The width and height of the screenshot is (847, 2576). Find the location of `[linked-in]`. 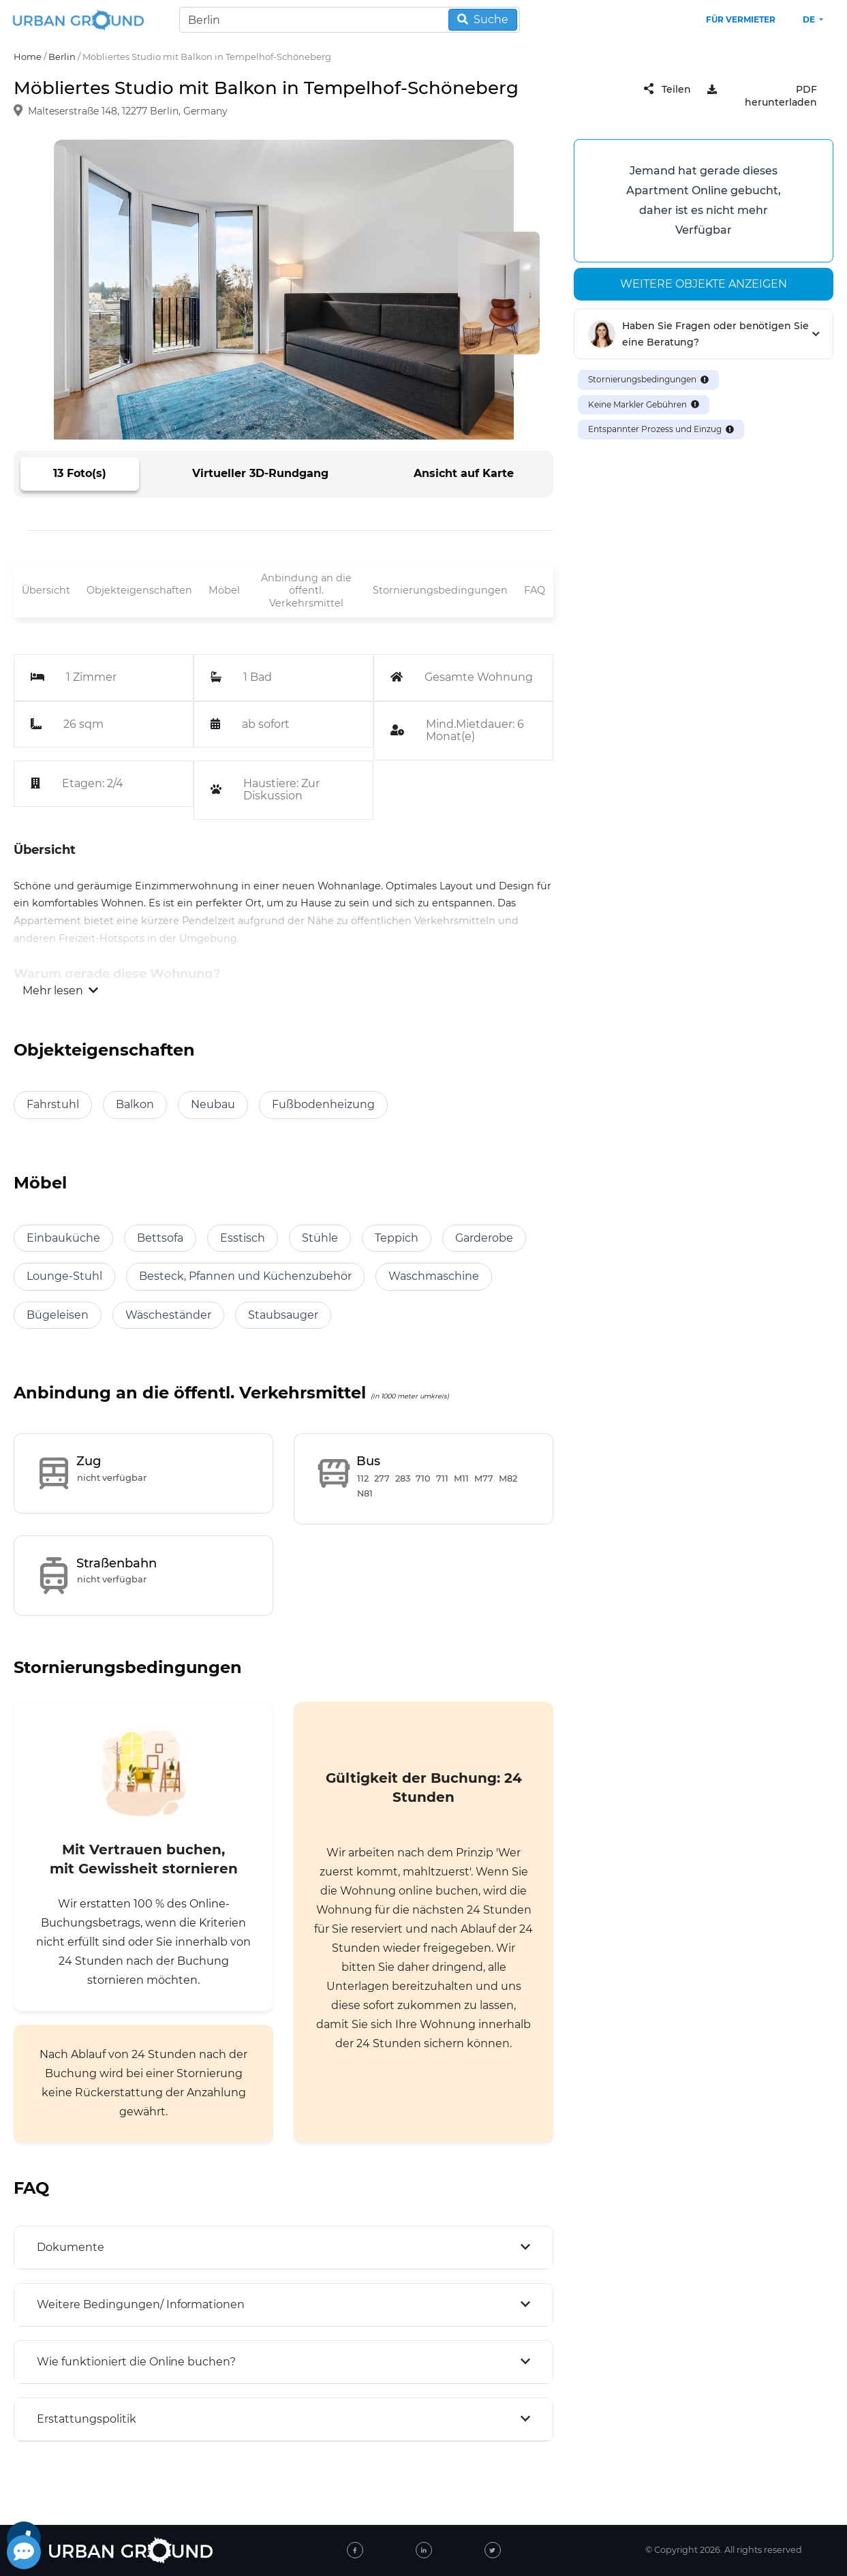

[linked-in] is located at coordinates (424, 2550).